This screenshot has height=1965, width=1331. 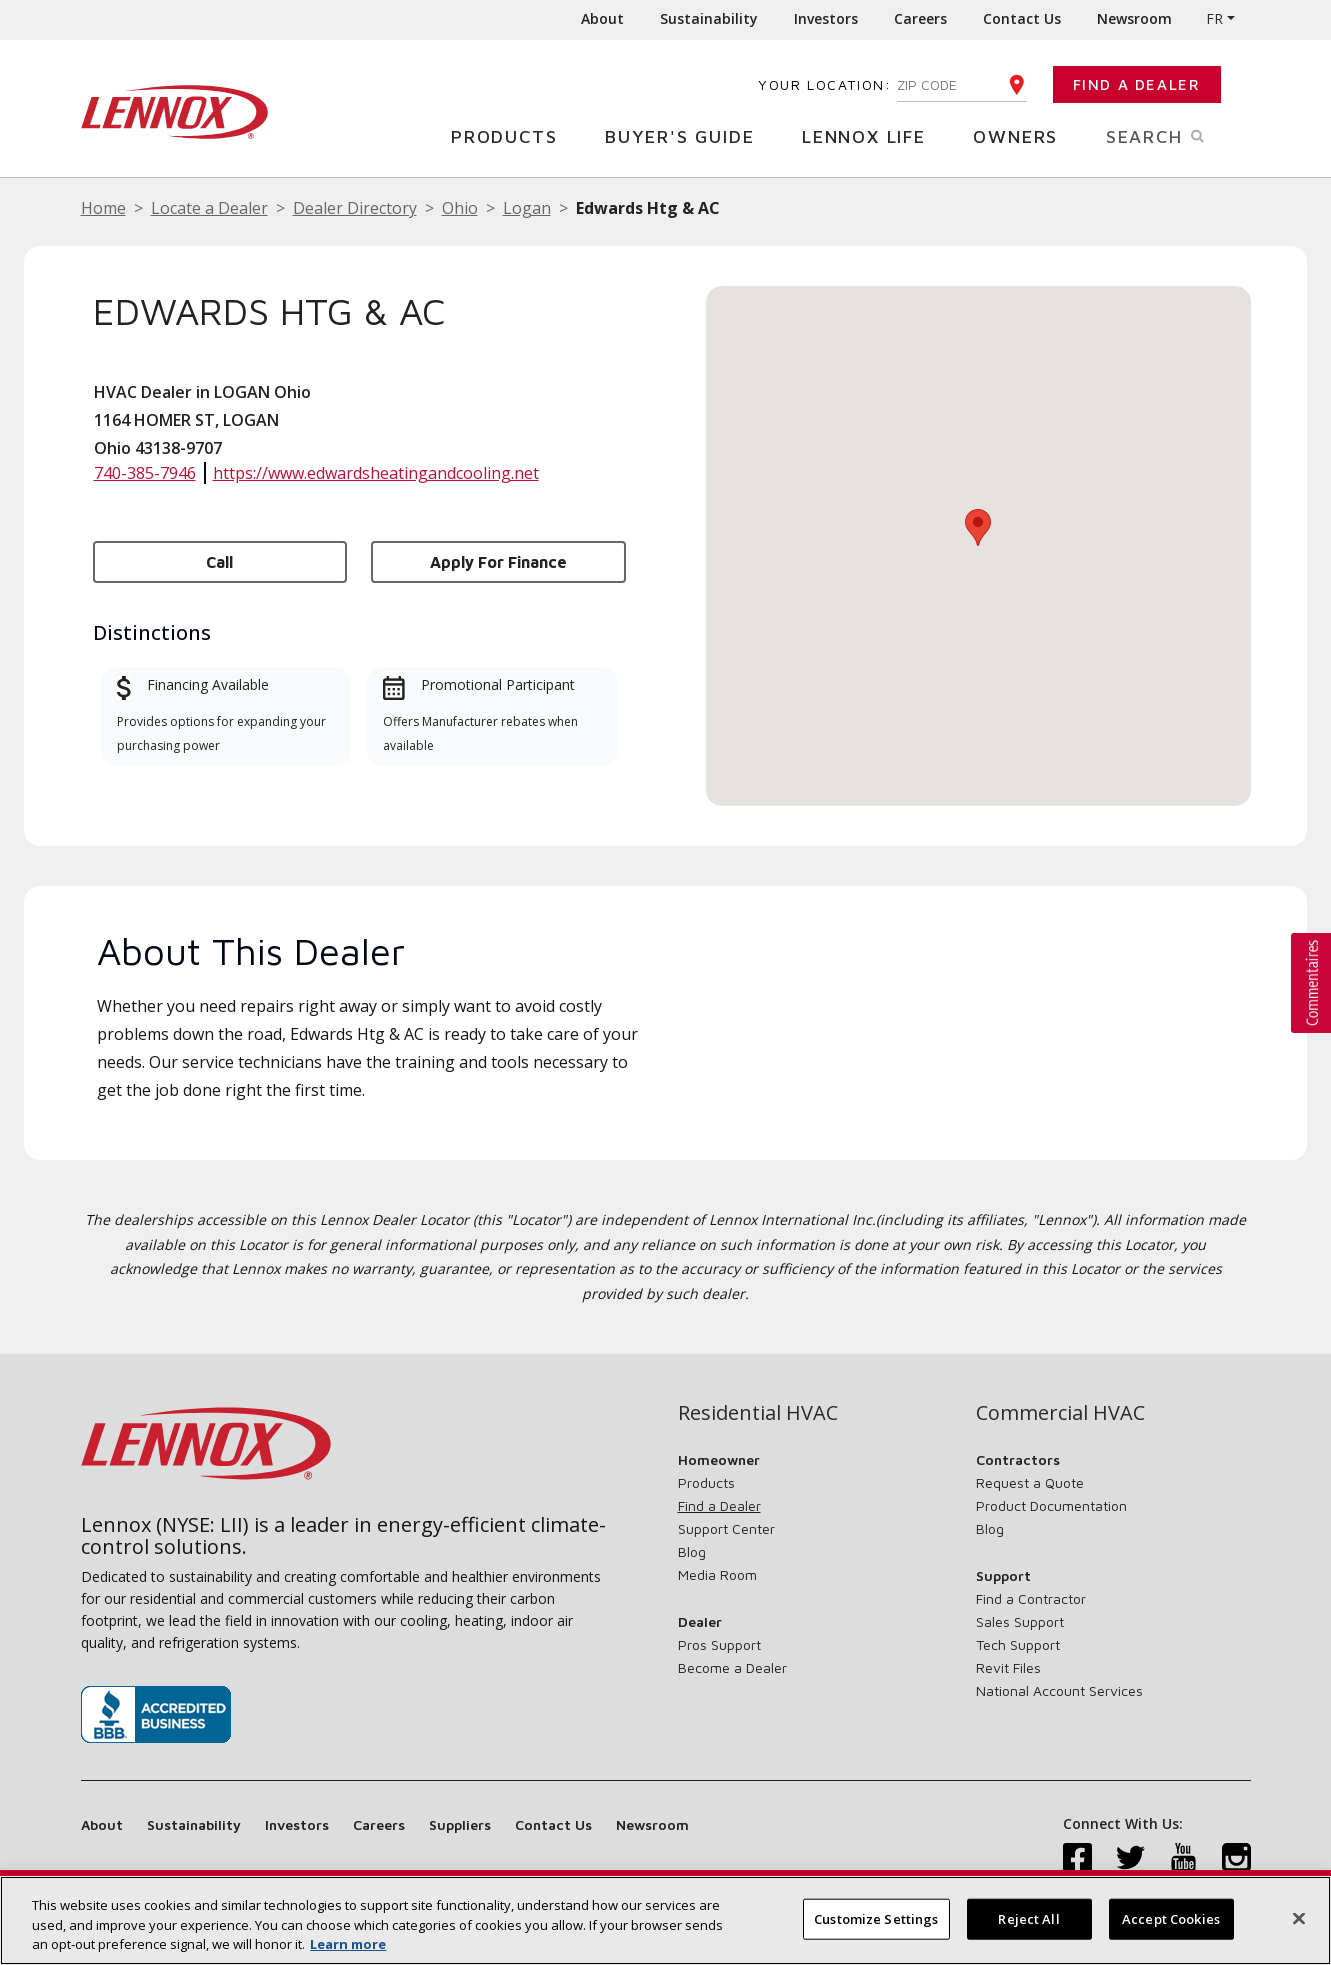 What do you see at coordinates (145, 473) in the screenshot?
I see `740-385-7946` at bounding box center [145, 473].